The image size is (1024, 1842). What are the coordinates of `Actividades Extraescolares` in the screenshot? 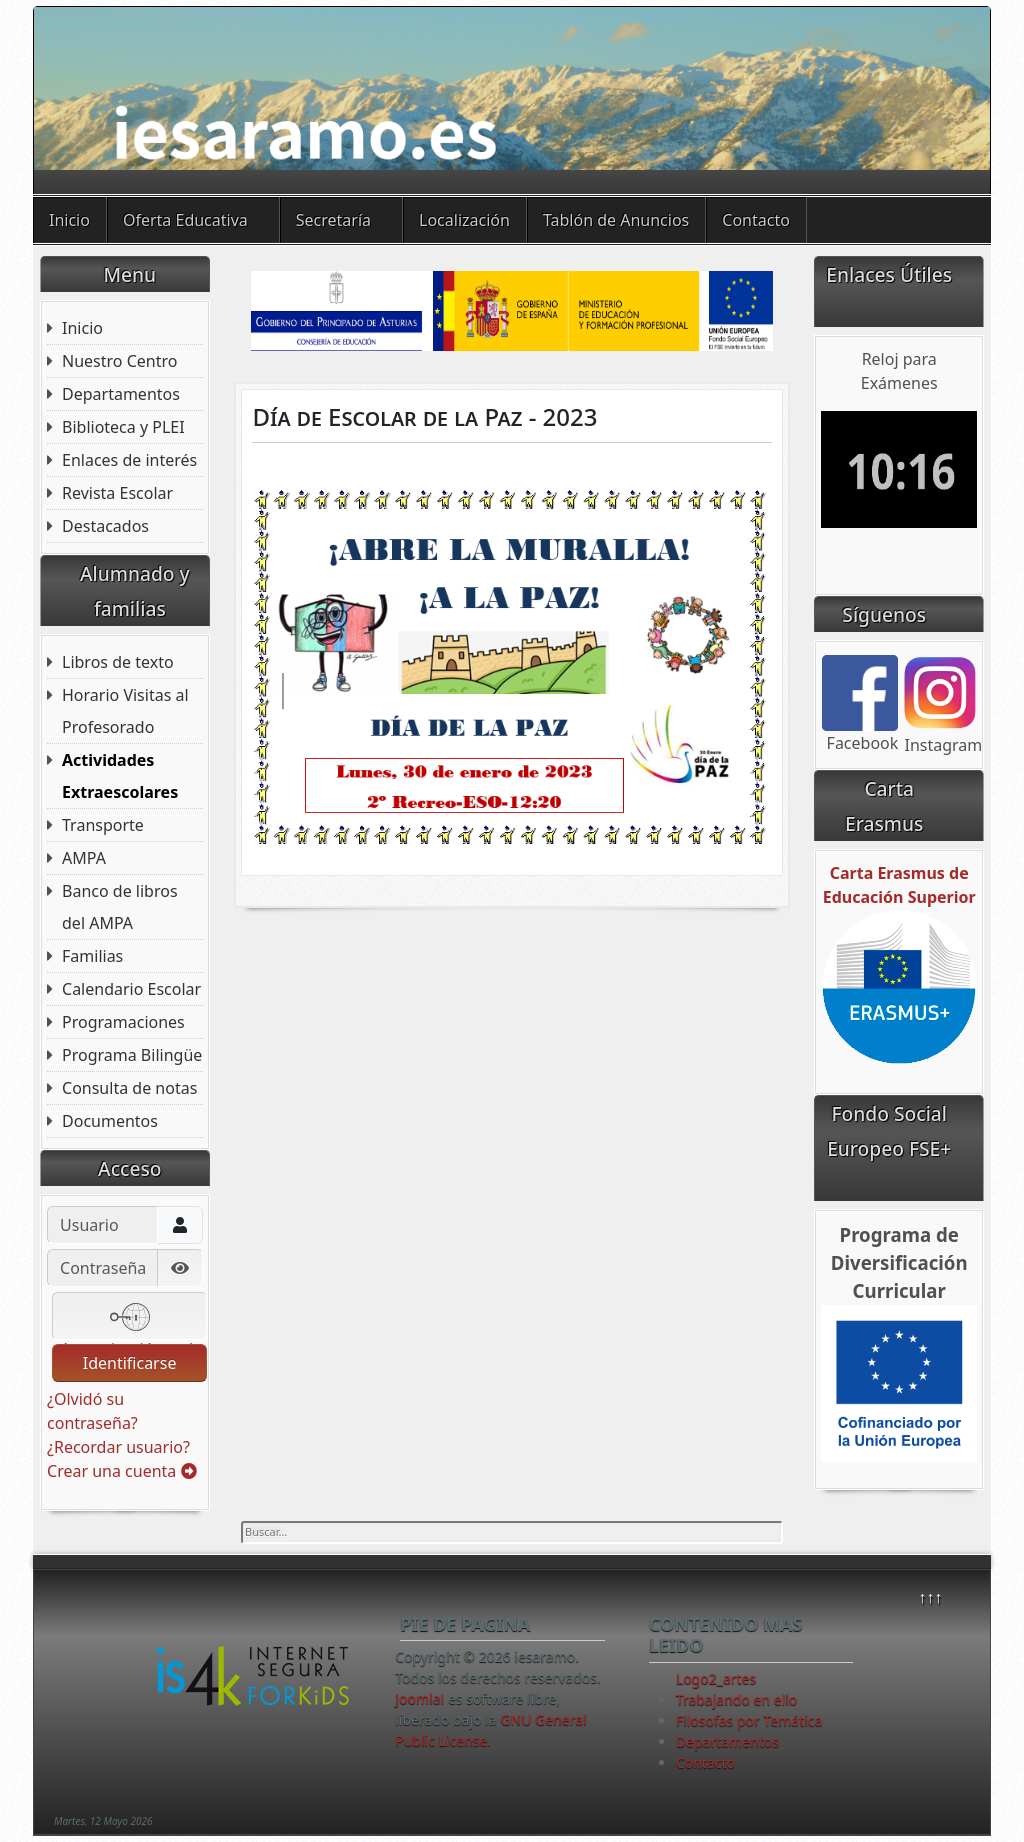 It's located at (120, 776).